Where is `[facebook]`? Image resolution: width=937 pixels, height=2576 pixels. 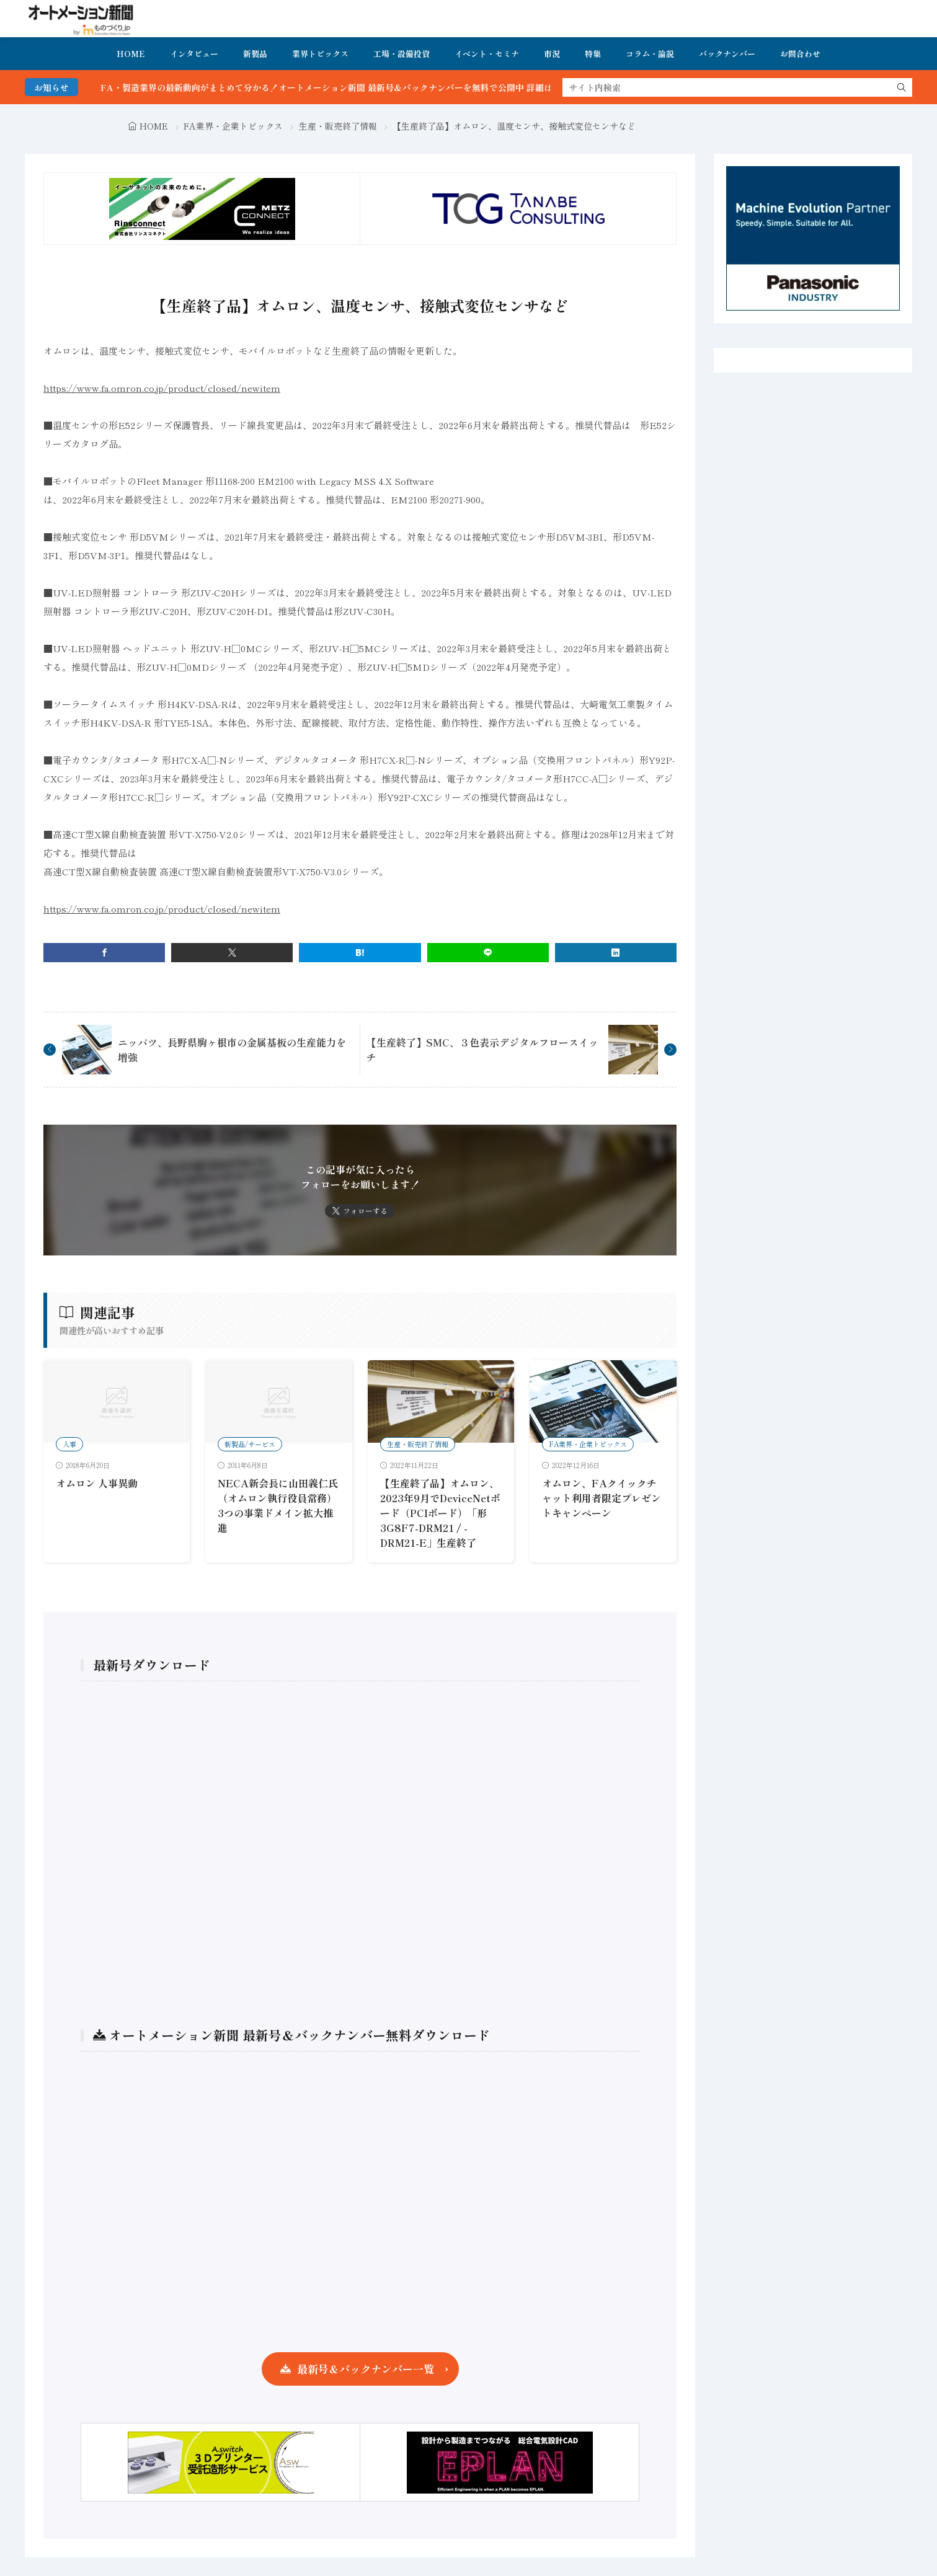 [facebook] is located at coordinates (104, 952).